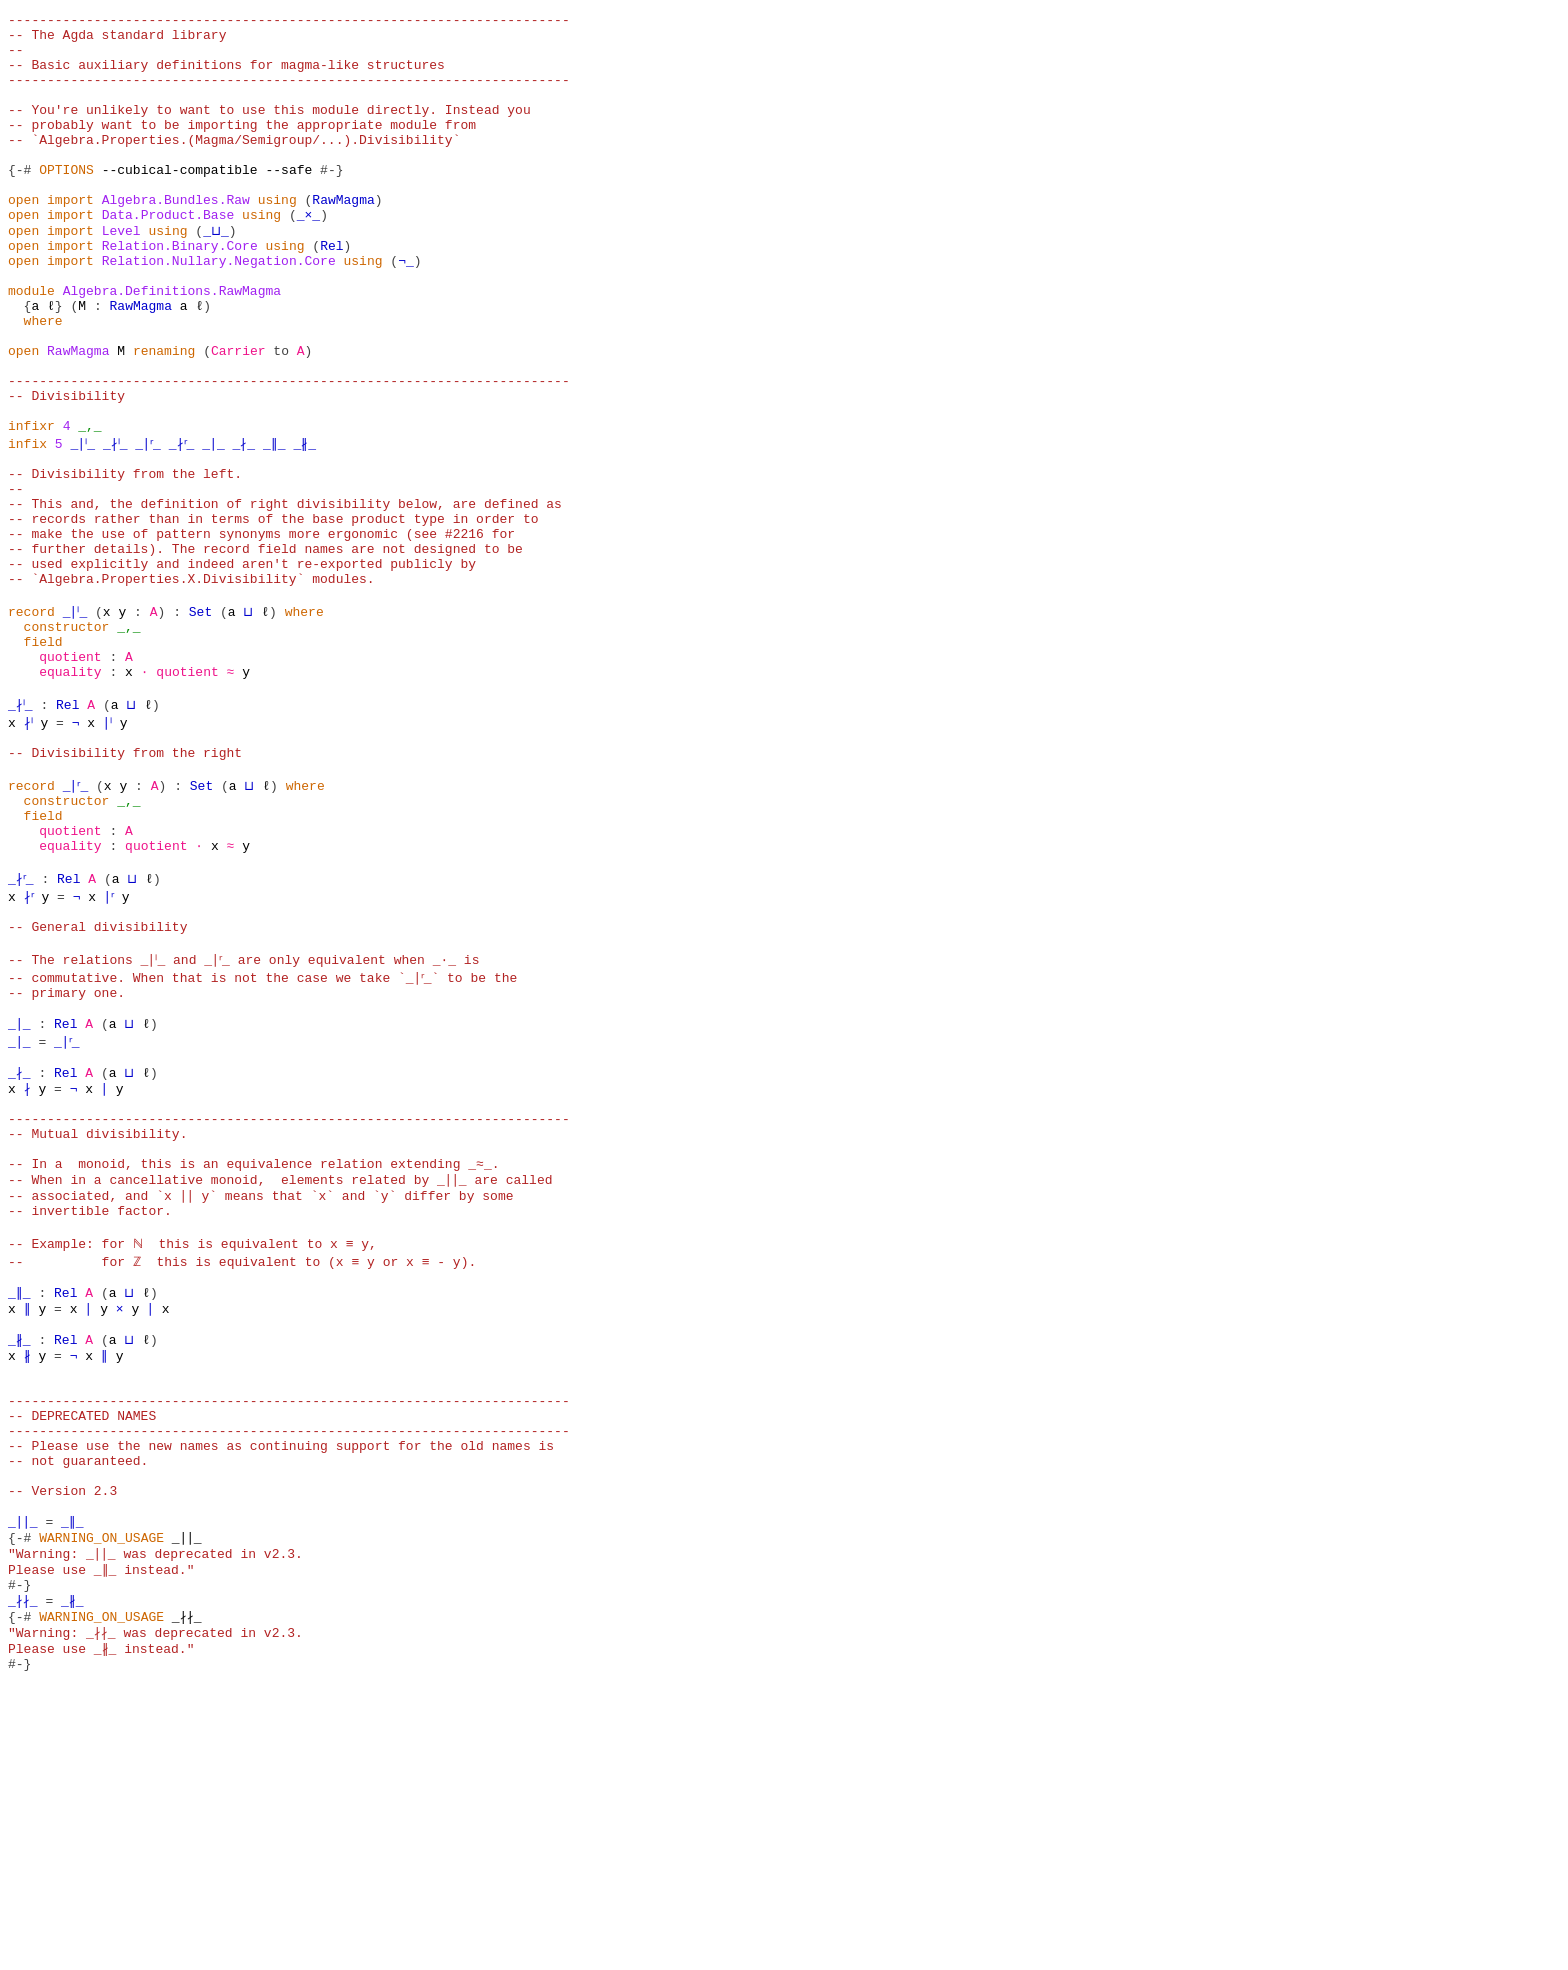  Describe the element at coordinates (156, 1813) in the screenshot. I see `"Warning: _∣∣_ was deprecated in v2.3. Please use _∥_ instead."` at that location.